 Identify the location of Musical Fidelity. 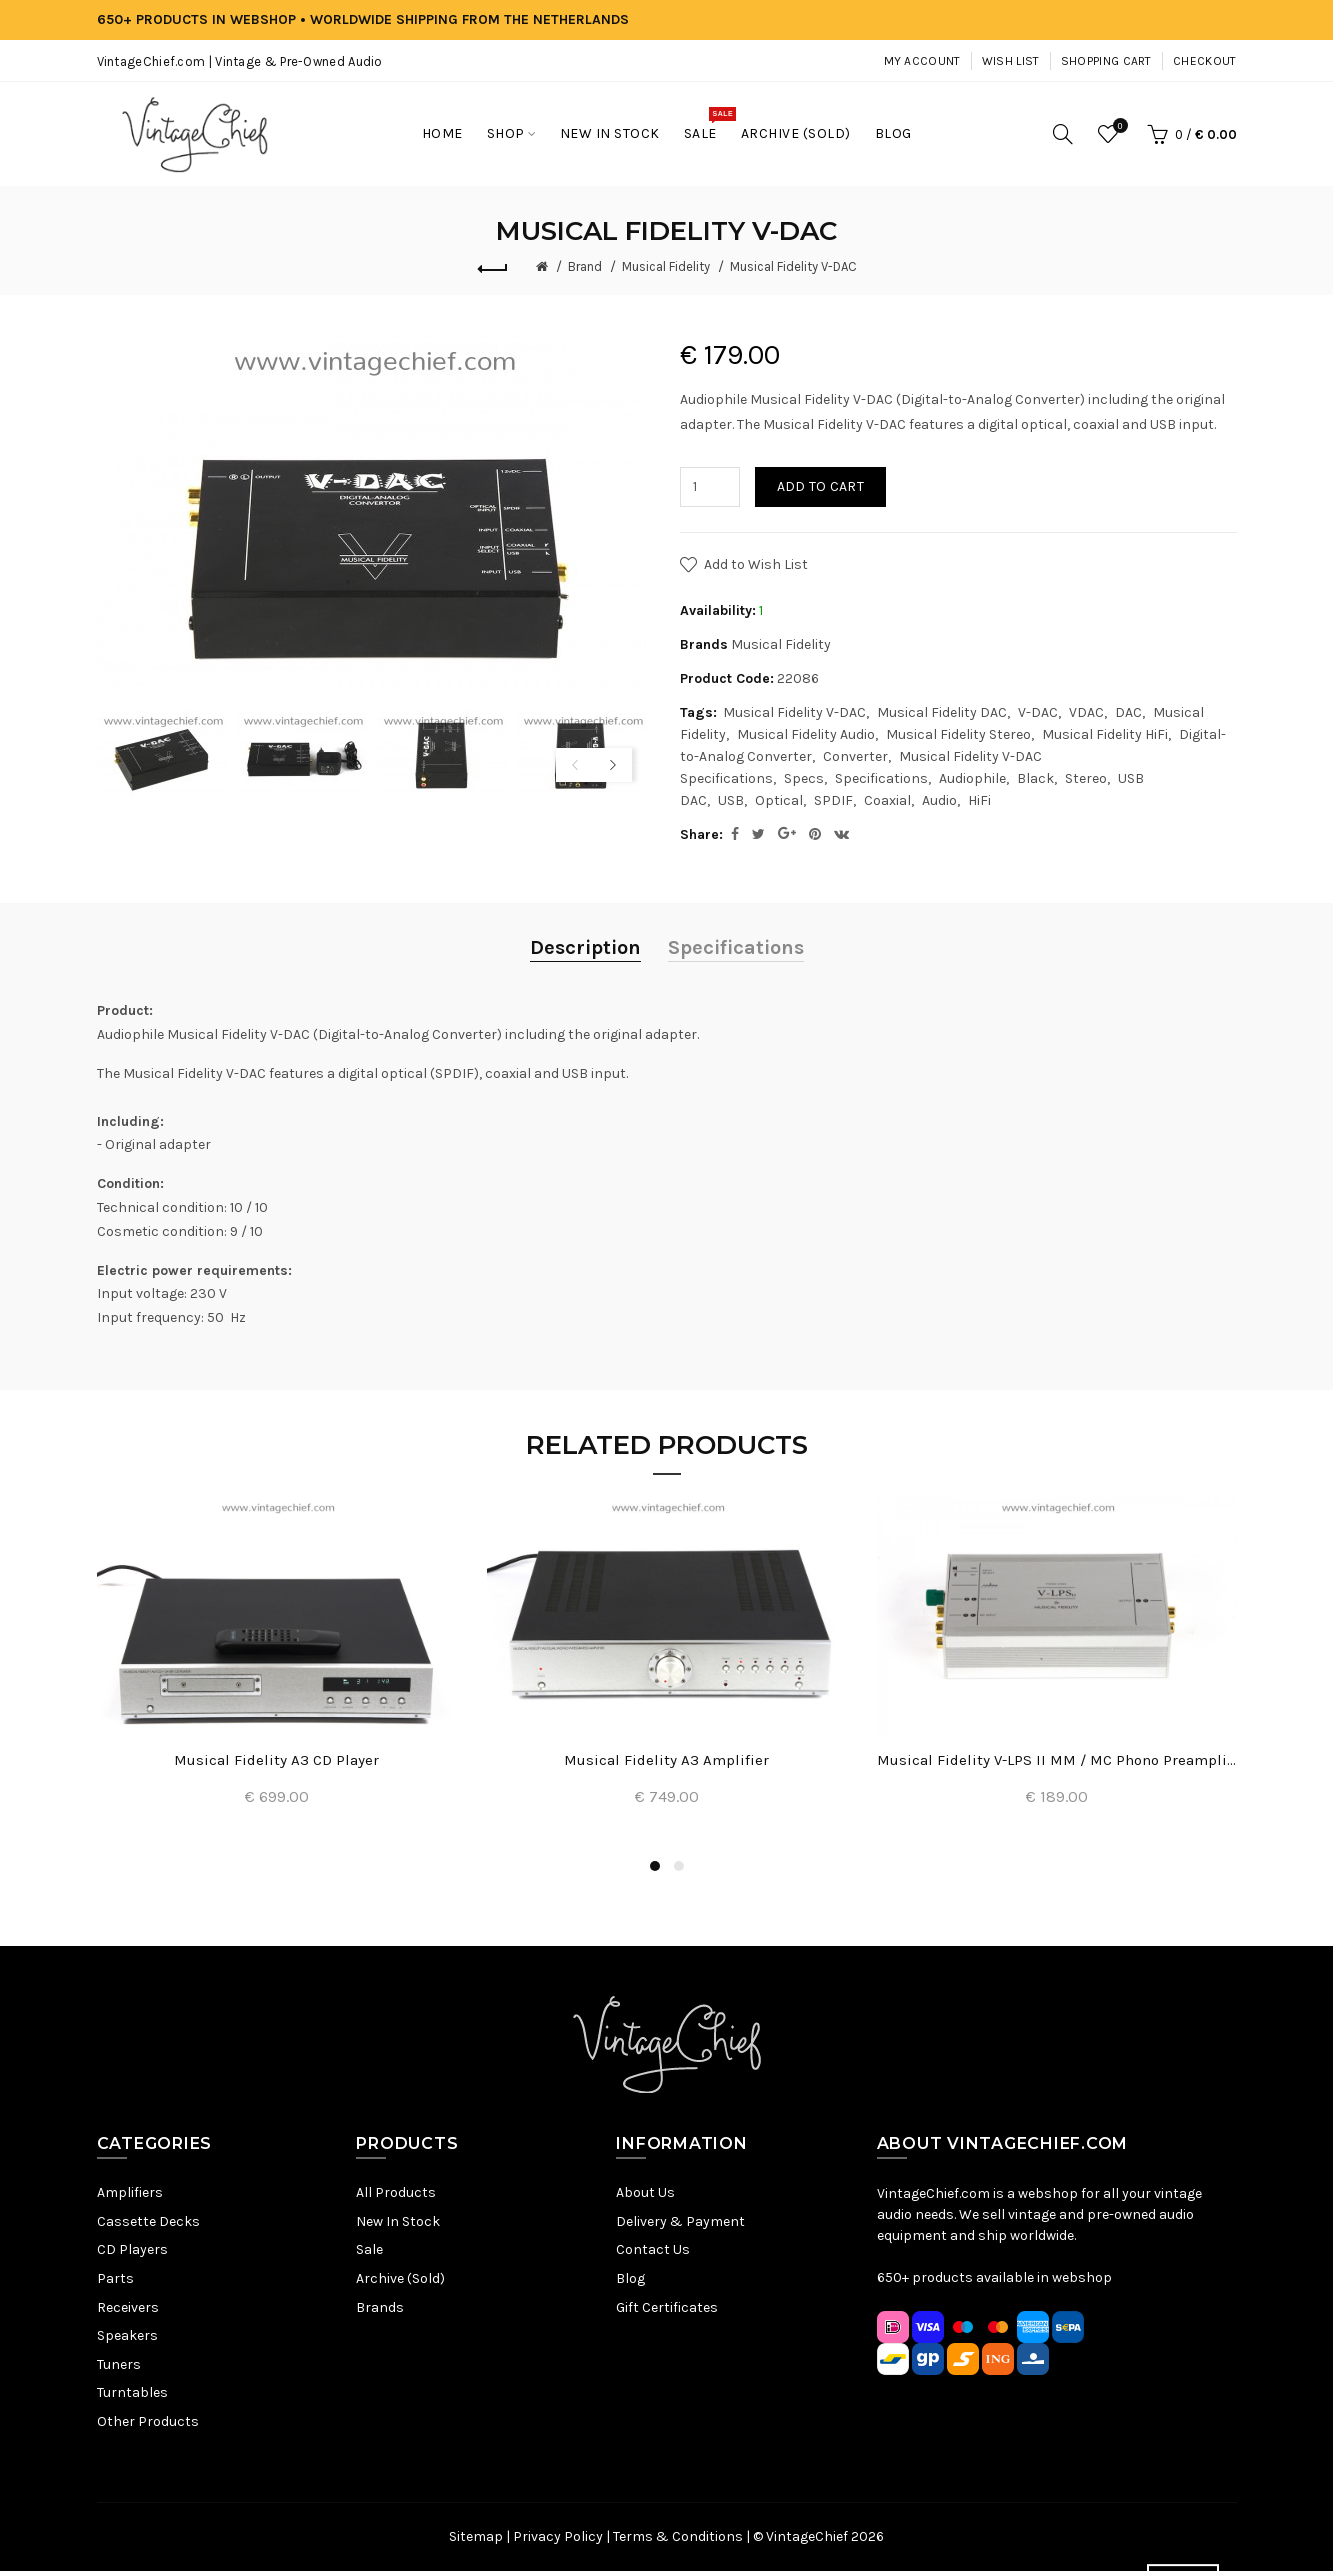
(666, 266).